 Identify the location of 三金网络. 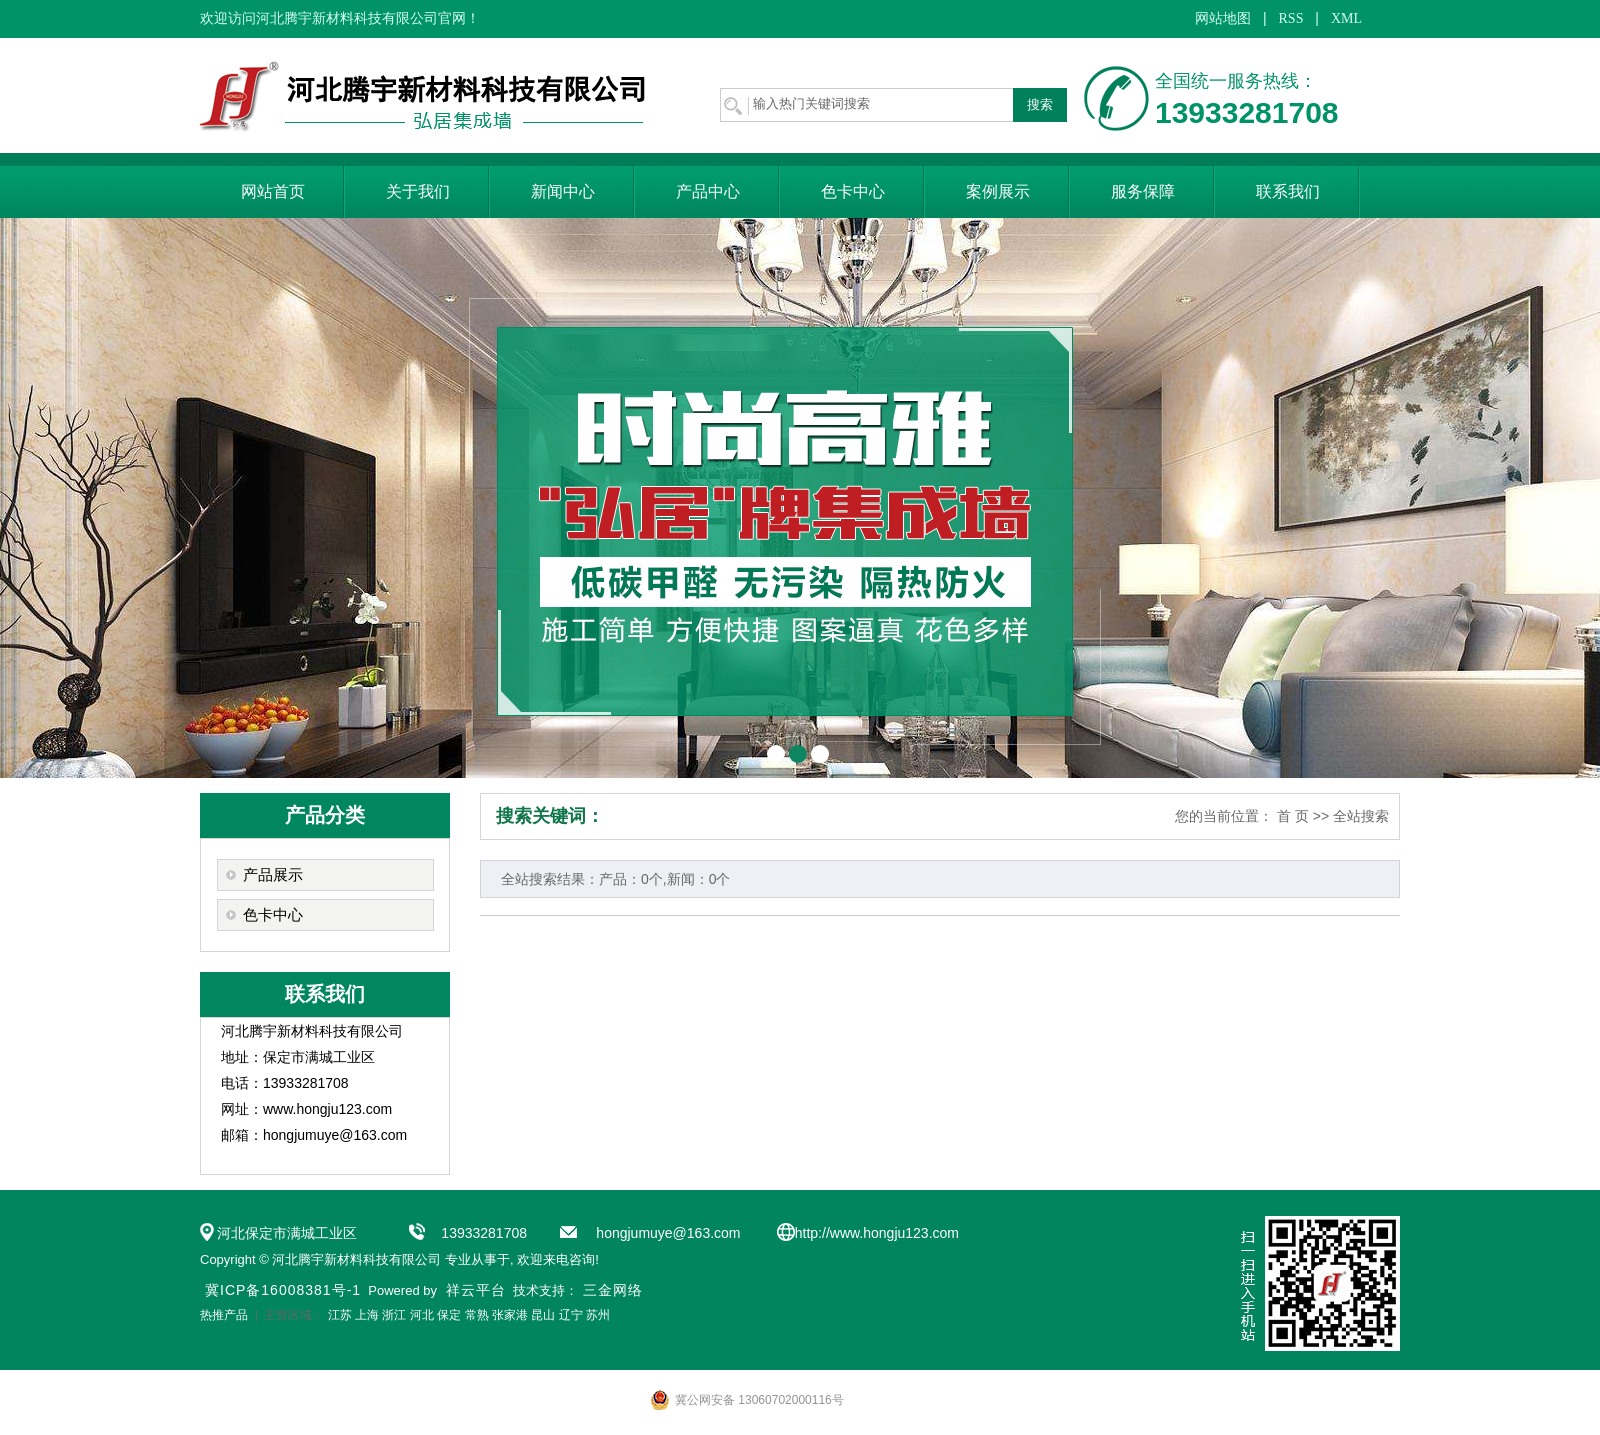
(613, 1290).